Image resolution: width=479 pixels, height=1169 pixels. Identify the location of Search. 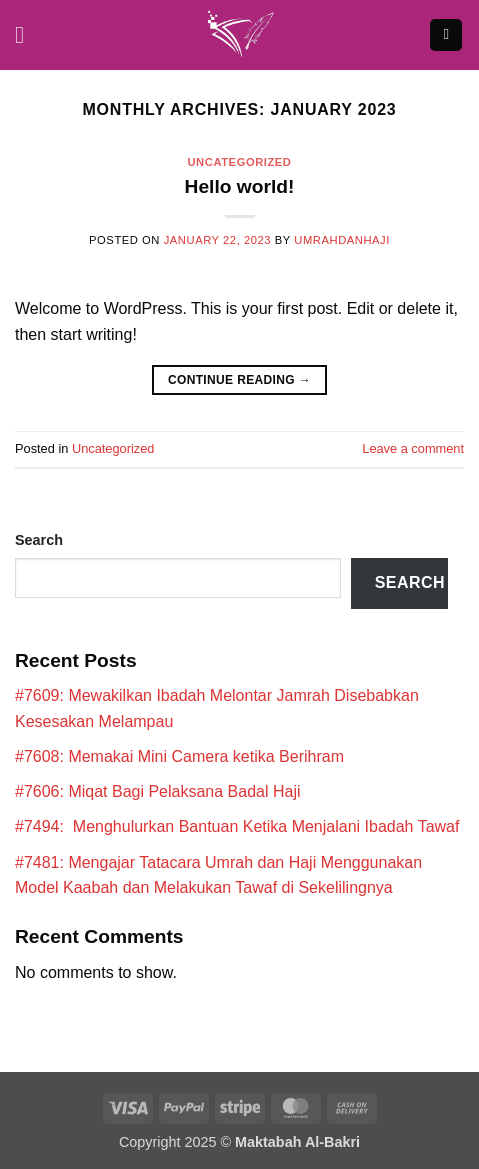
(39, 540).